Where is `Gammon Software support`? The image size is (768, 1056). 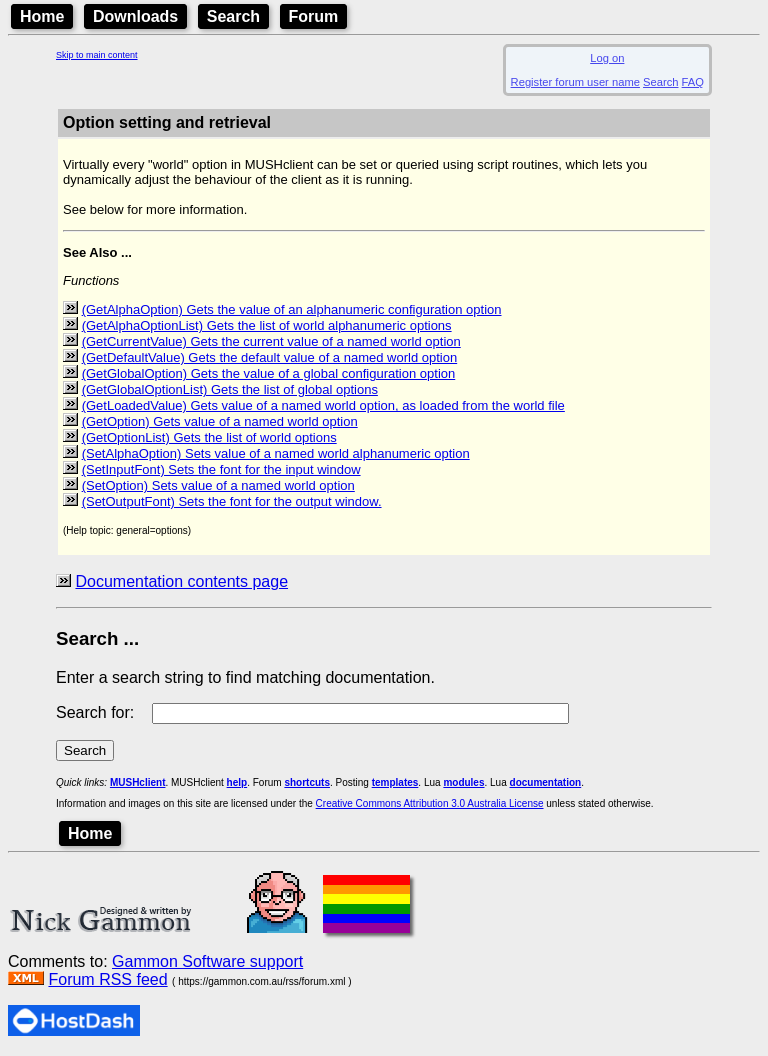 Gammon Software support is located at coordinates (207, 961).